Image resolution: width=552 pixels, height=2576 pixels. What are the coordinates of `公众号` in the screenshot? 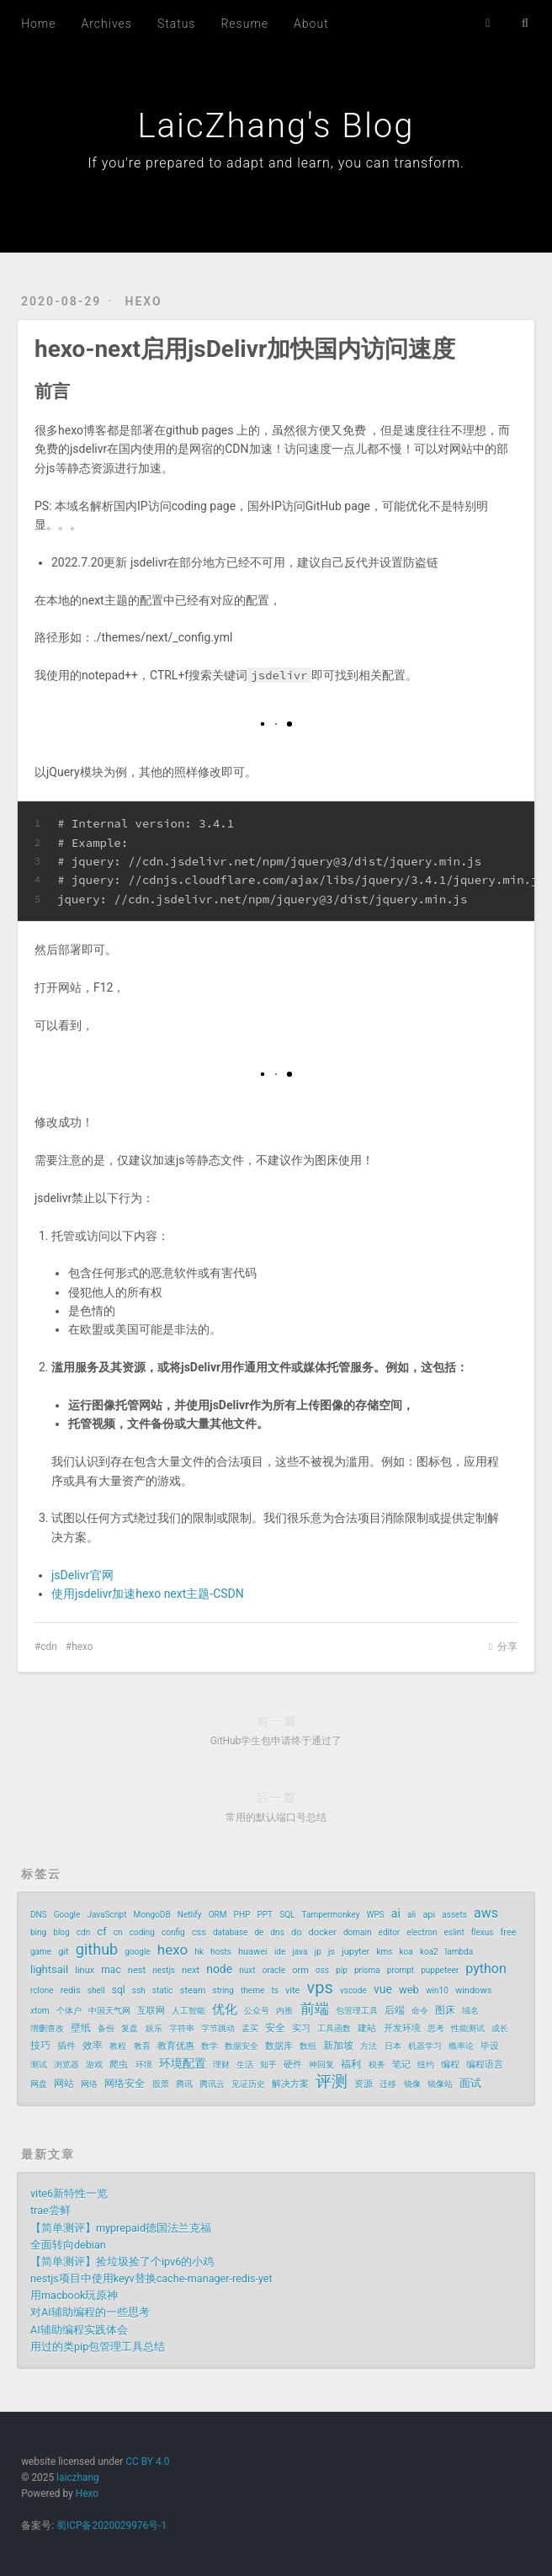 It's located at (256, 2010).